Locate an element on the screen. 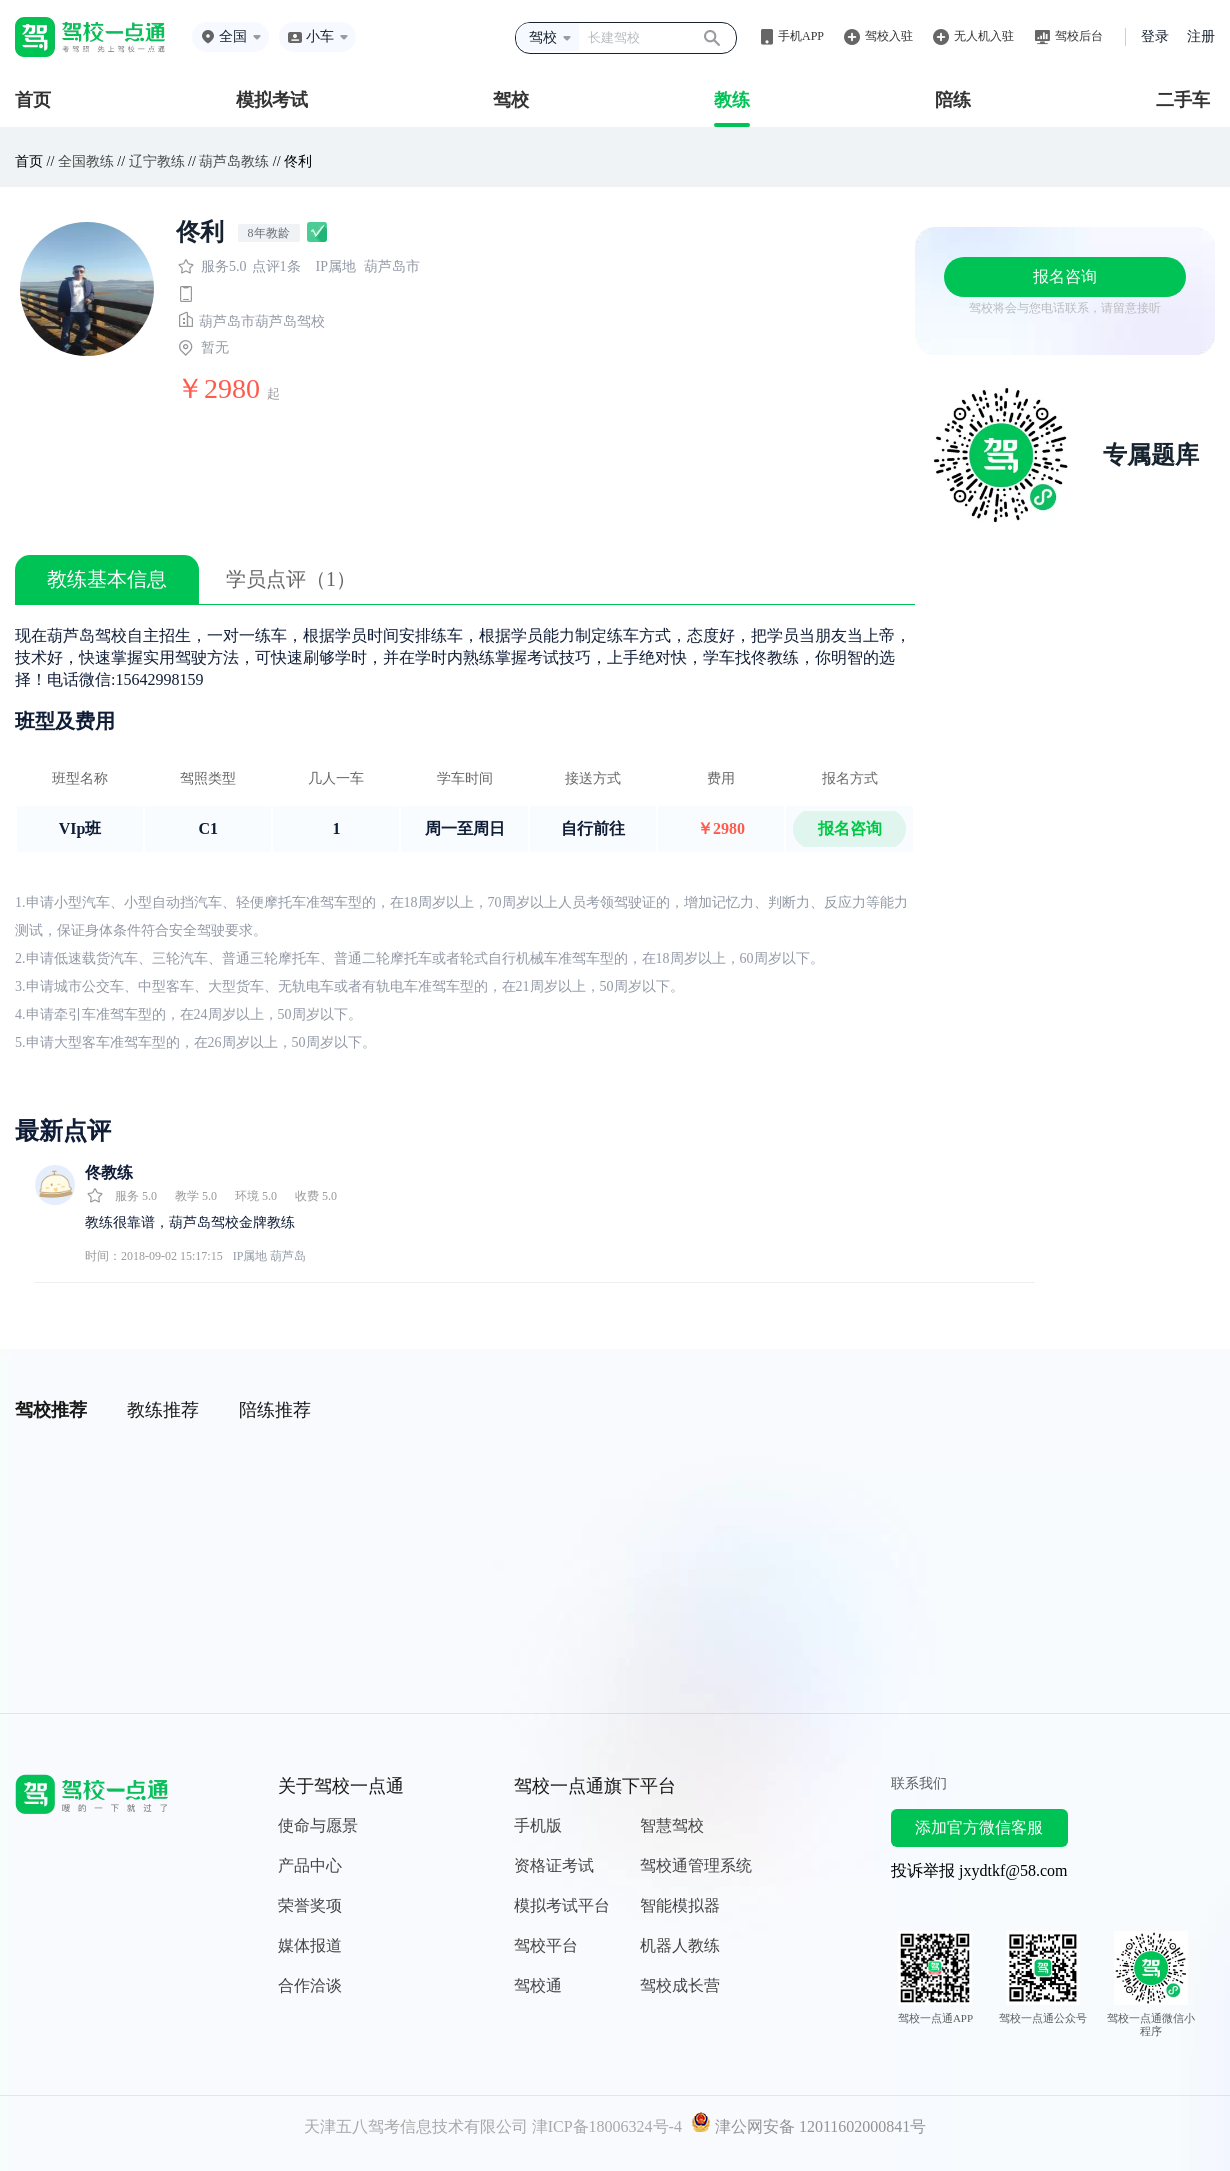 The height and width of the screenshot is (2171, 1230). 学员点评（1） is located at coordinates (291, 579).